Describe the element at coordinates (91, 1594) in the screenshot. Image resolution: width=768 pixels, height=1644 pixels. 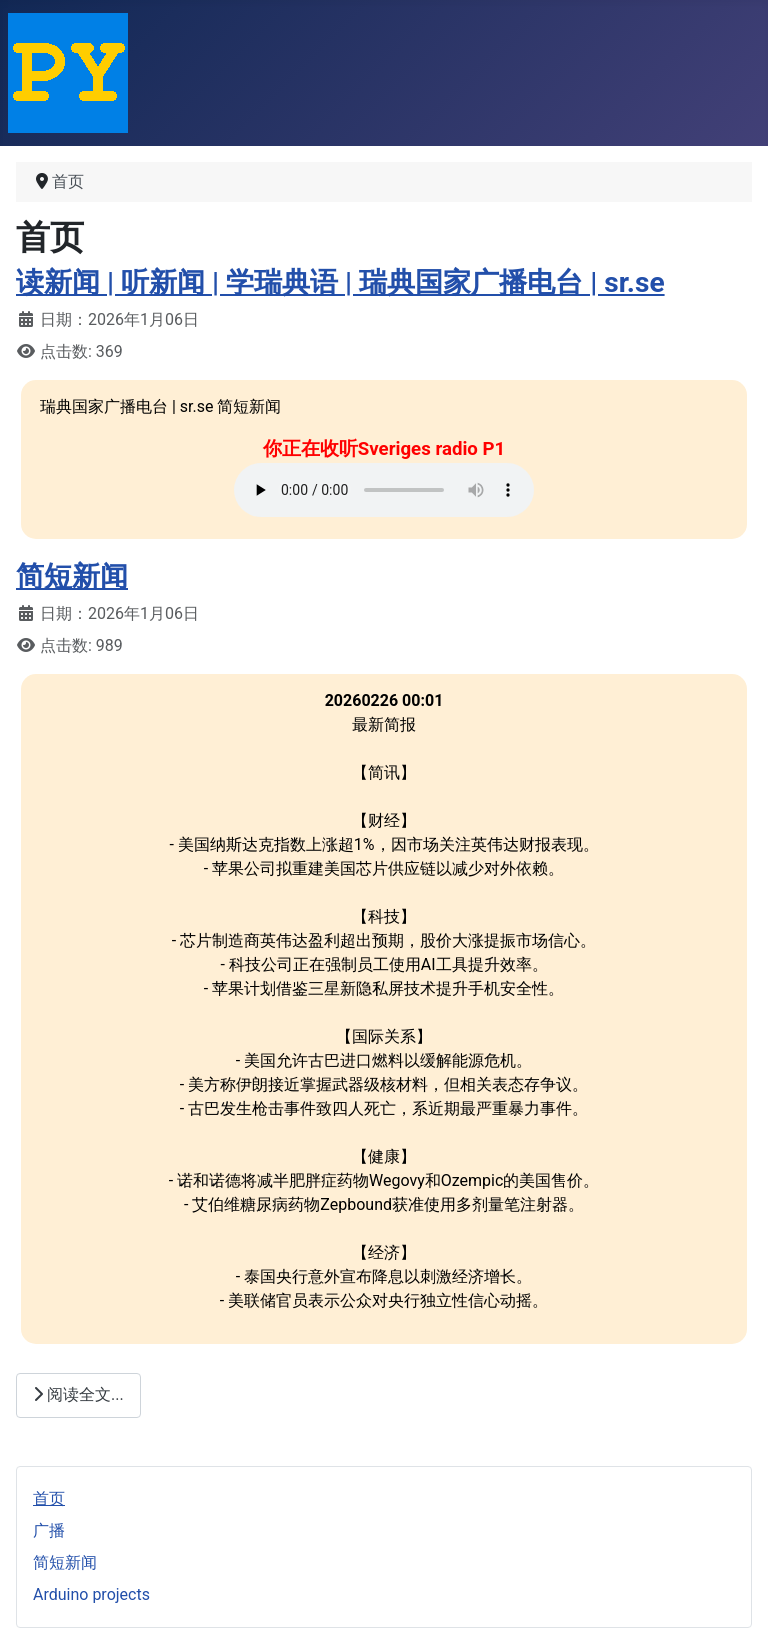
I see `Arduino projects` at that location.